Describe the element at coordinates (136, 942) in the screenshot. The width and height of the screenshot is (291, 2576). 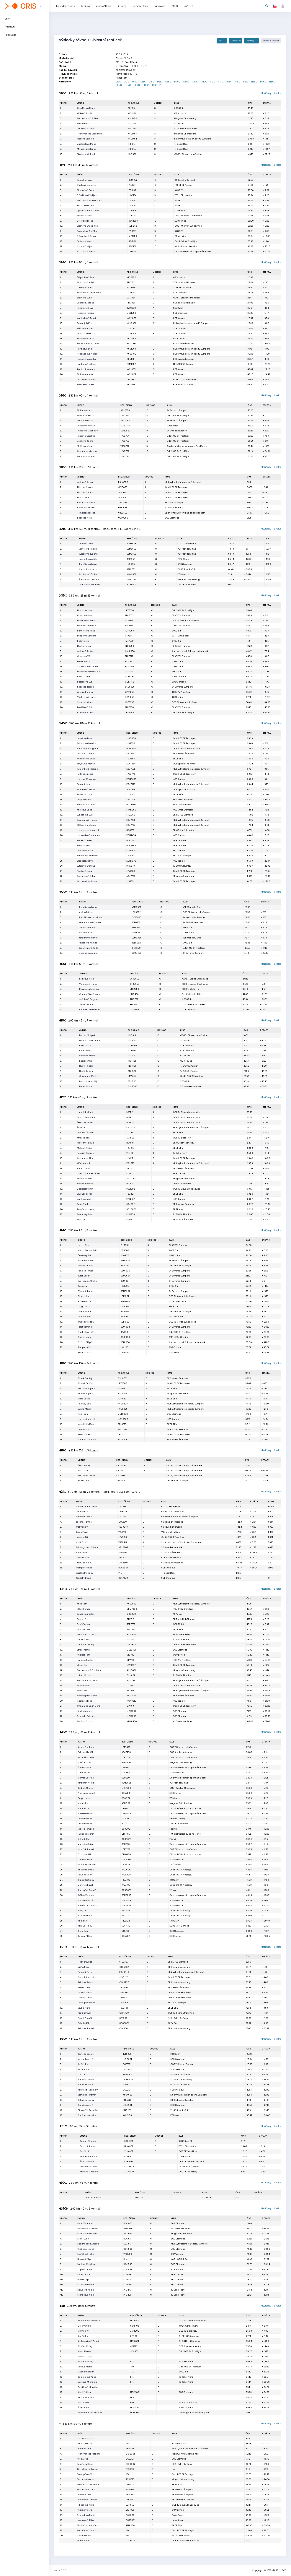
I see `TZL6052` at that location.